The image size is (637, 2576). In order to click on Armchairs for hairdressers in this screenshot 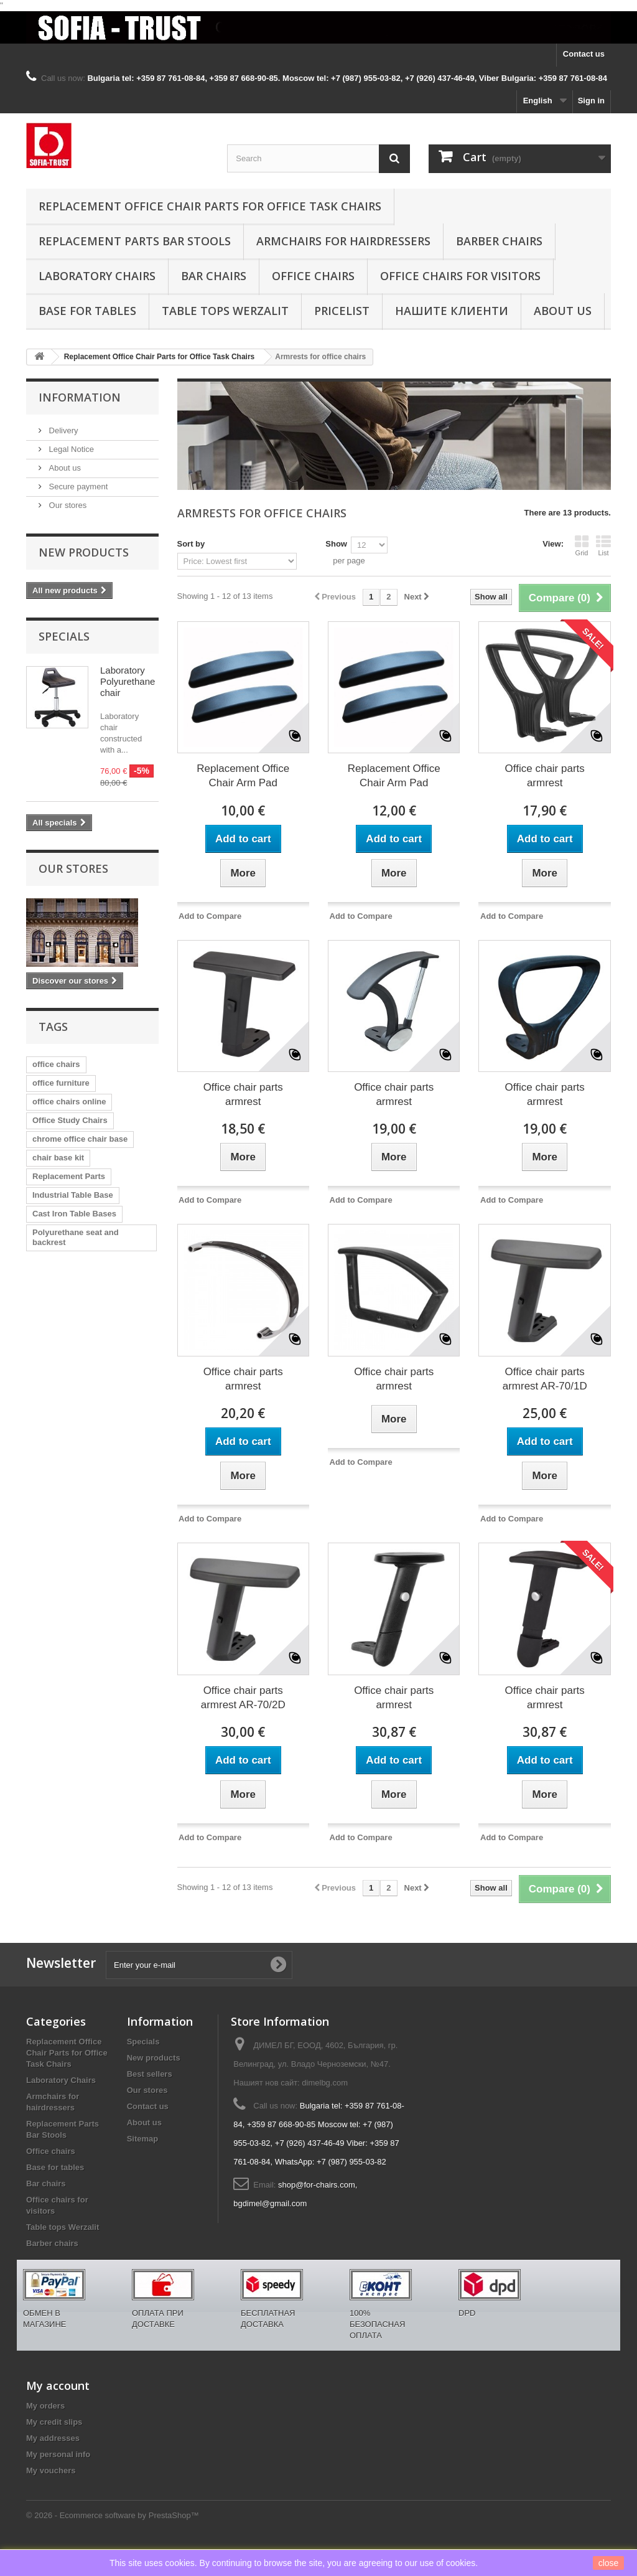, I will do `click(343, 240)`.